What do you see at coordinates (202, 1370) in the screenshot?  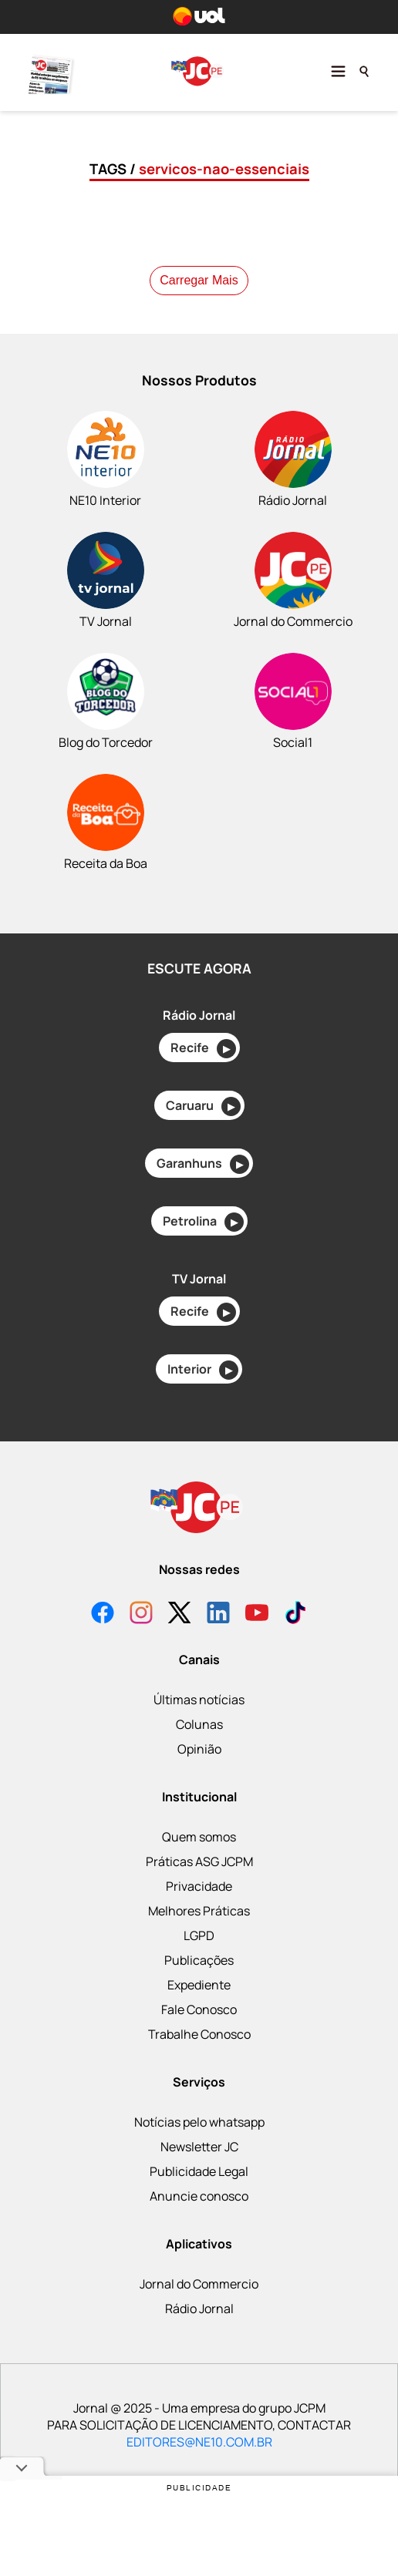 I see `Interior` at bounding box center [202, 1370].